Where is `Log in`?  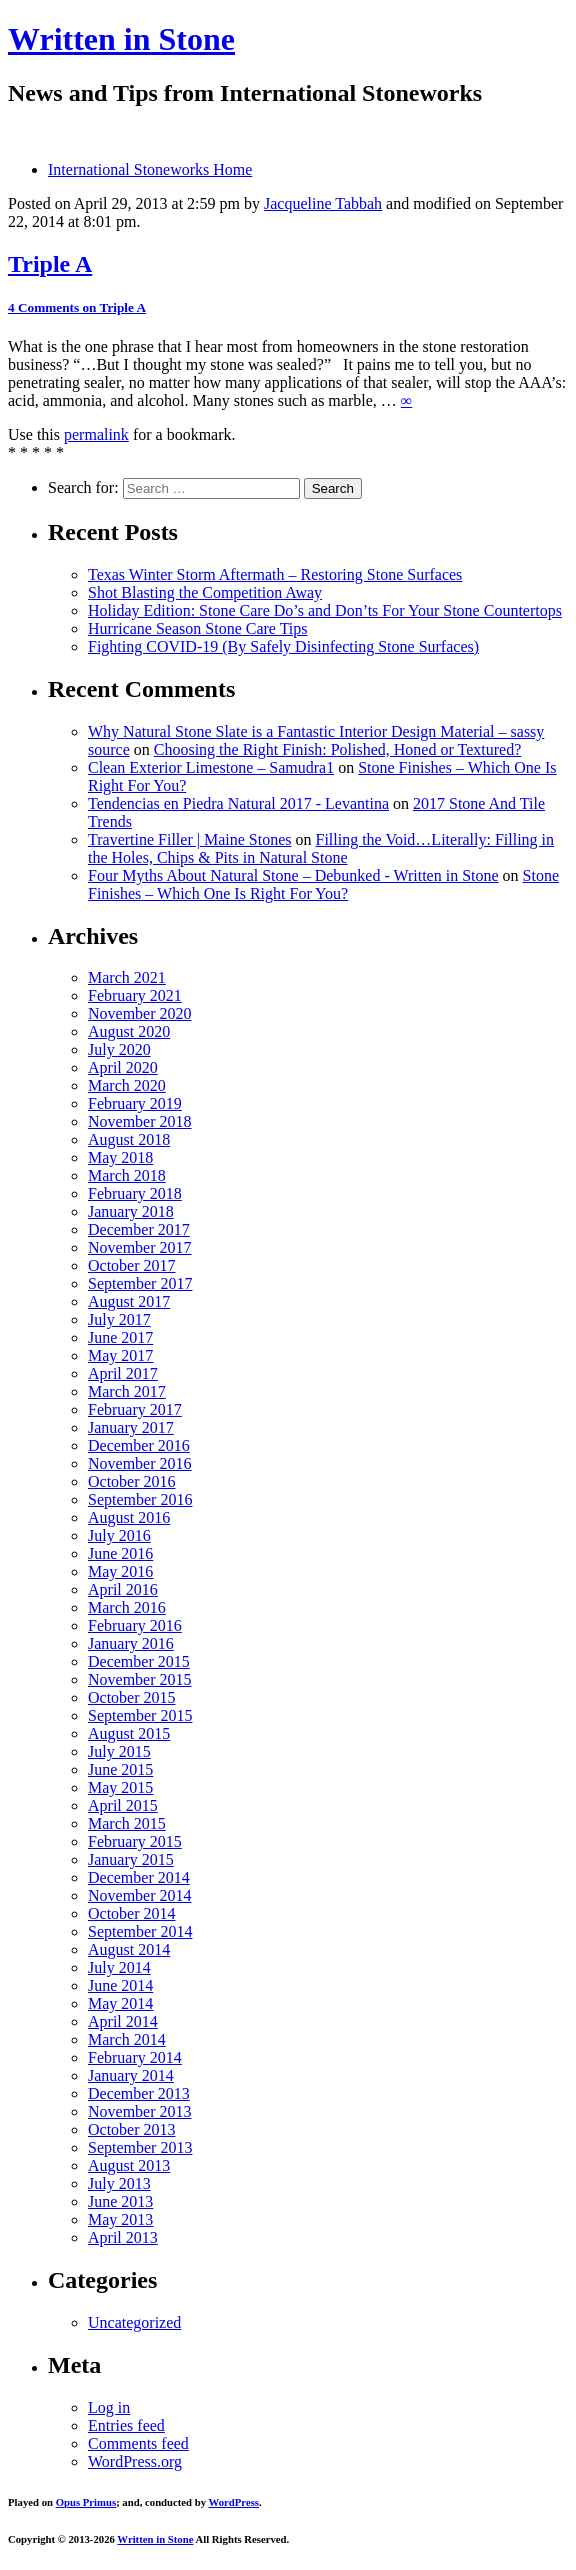
Log in is located at coordinates (109, 2407).